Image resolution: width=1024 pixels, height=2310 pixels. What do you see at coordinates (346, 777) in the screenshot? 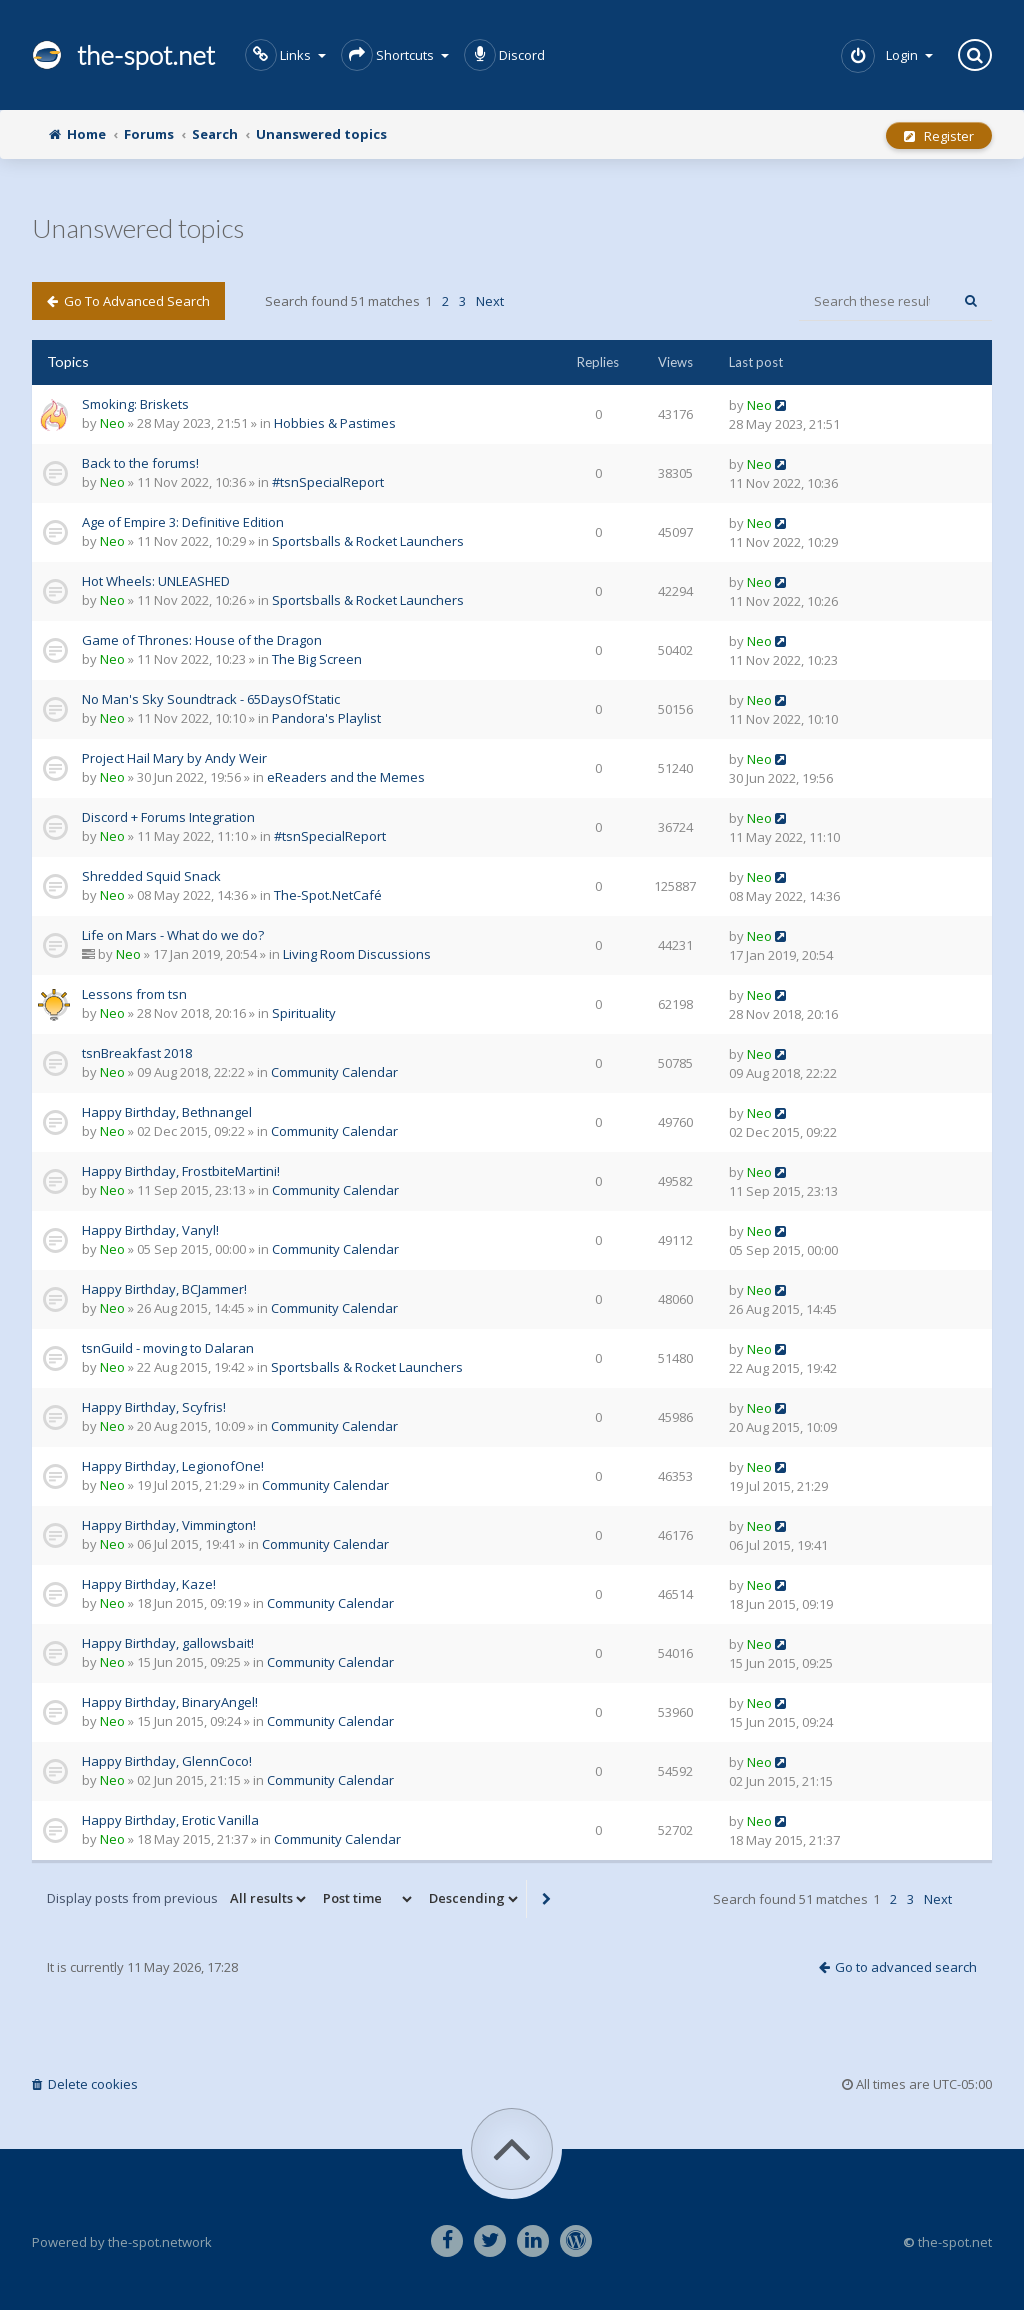
I see `eReaders and the Memes` at bounding box center [346, 777].